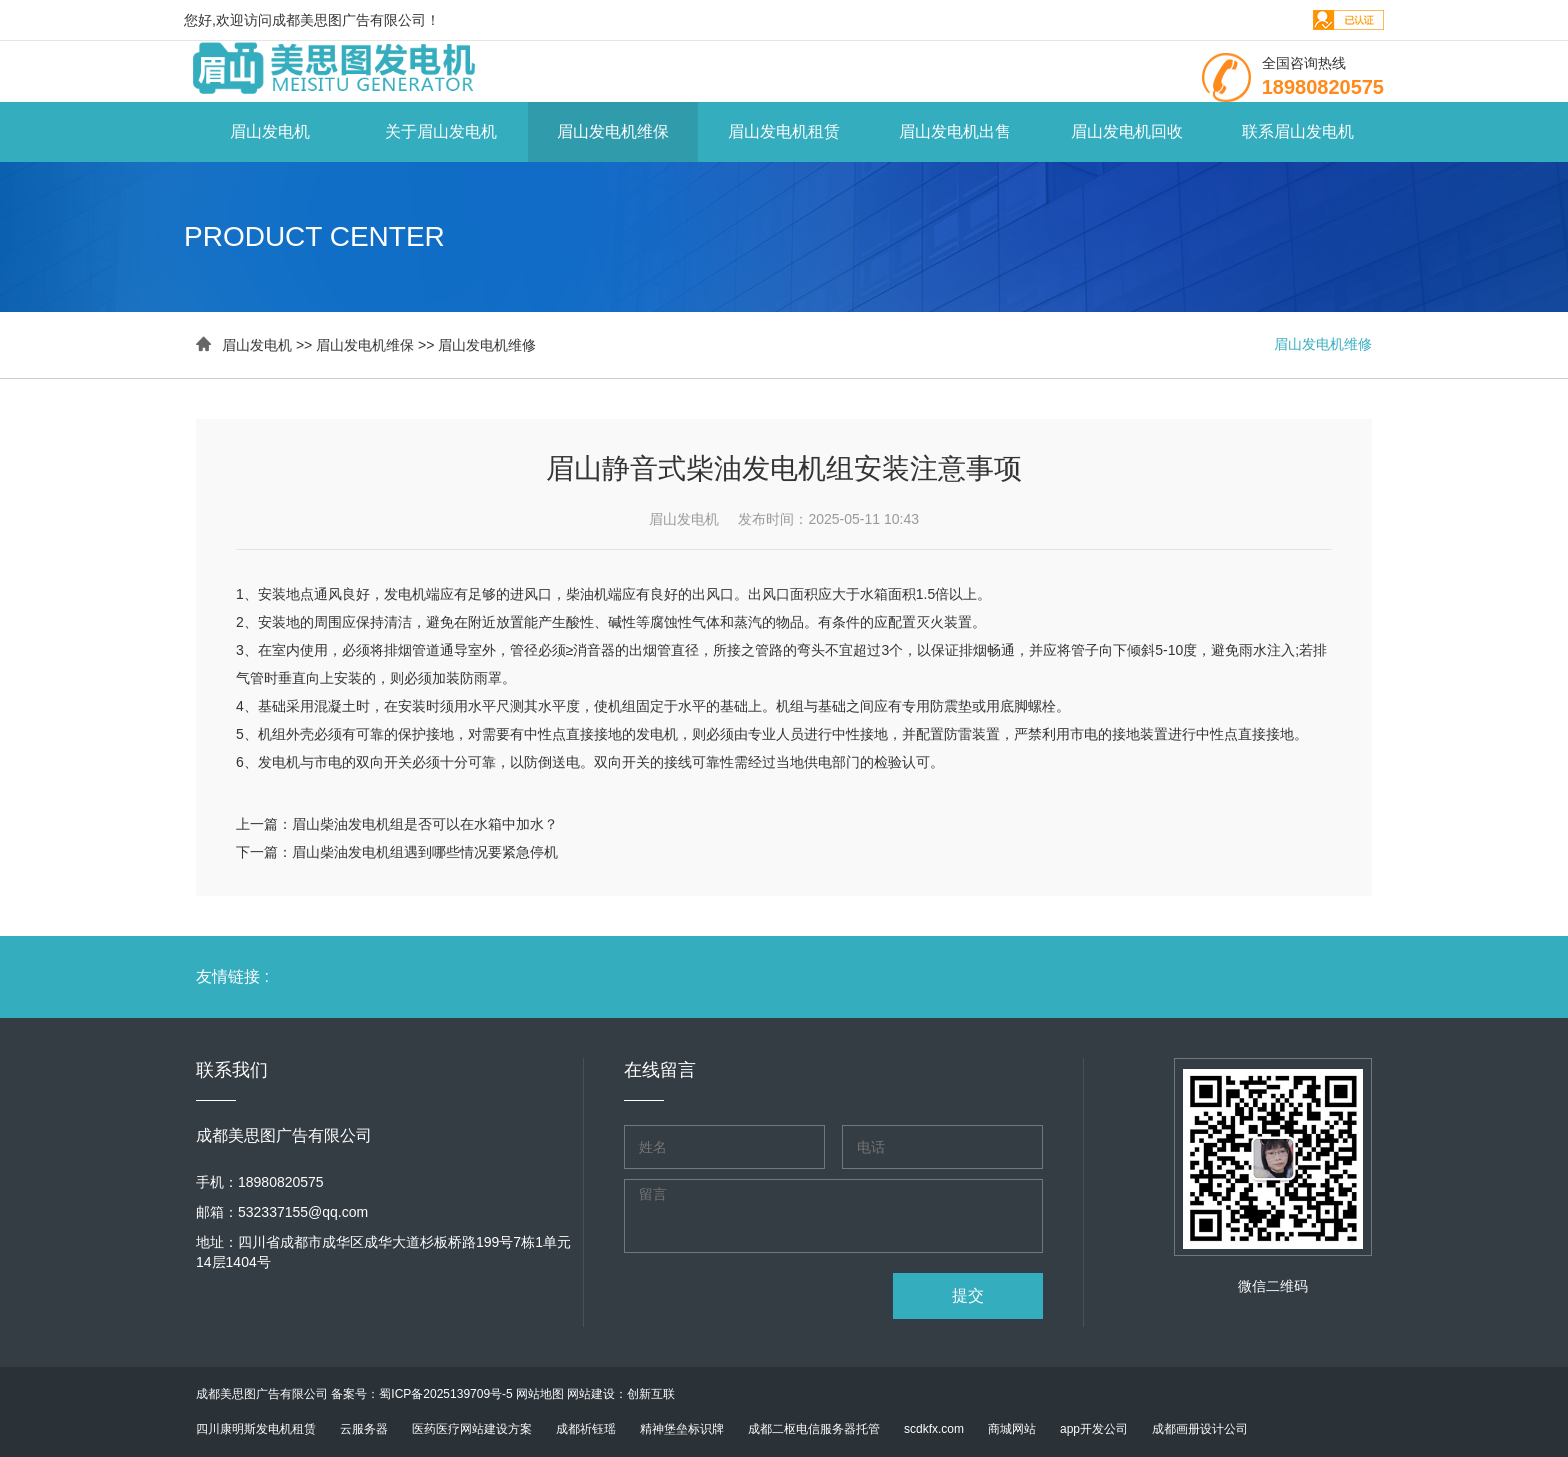  I want to click on 眉山柴油发电机组遇到哪些情况要紧急停机, so click(425, 852).